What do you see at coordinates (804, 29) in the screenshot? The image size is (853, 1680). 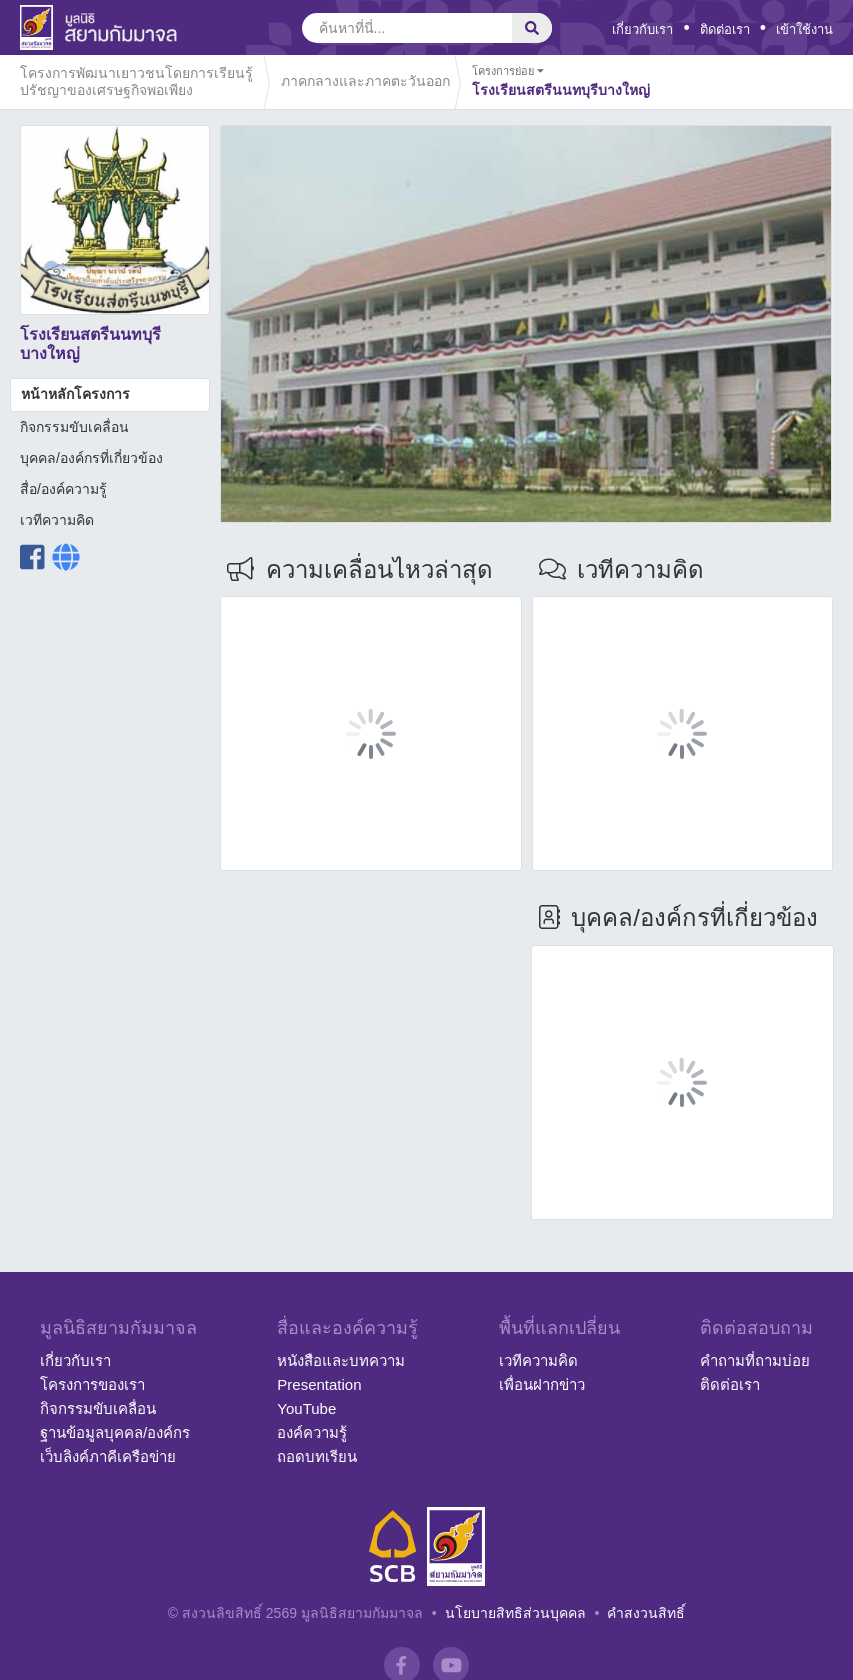 I see `เข้าใช้งาน` at bounding box center [804, 29].